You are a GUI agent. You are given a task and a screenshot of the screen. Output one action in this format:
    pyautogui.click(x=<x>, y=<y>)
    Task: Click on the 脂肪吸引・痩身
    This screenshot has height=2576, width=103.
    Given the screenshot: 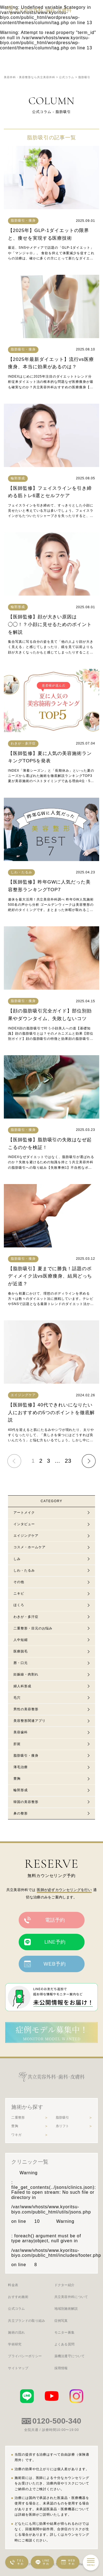 What is the action you would take?
    pyautogui.click(x=25, y=1755)
    